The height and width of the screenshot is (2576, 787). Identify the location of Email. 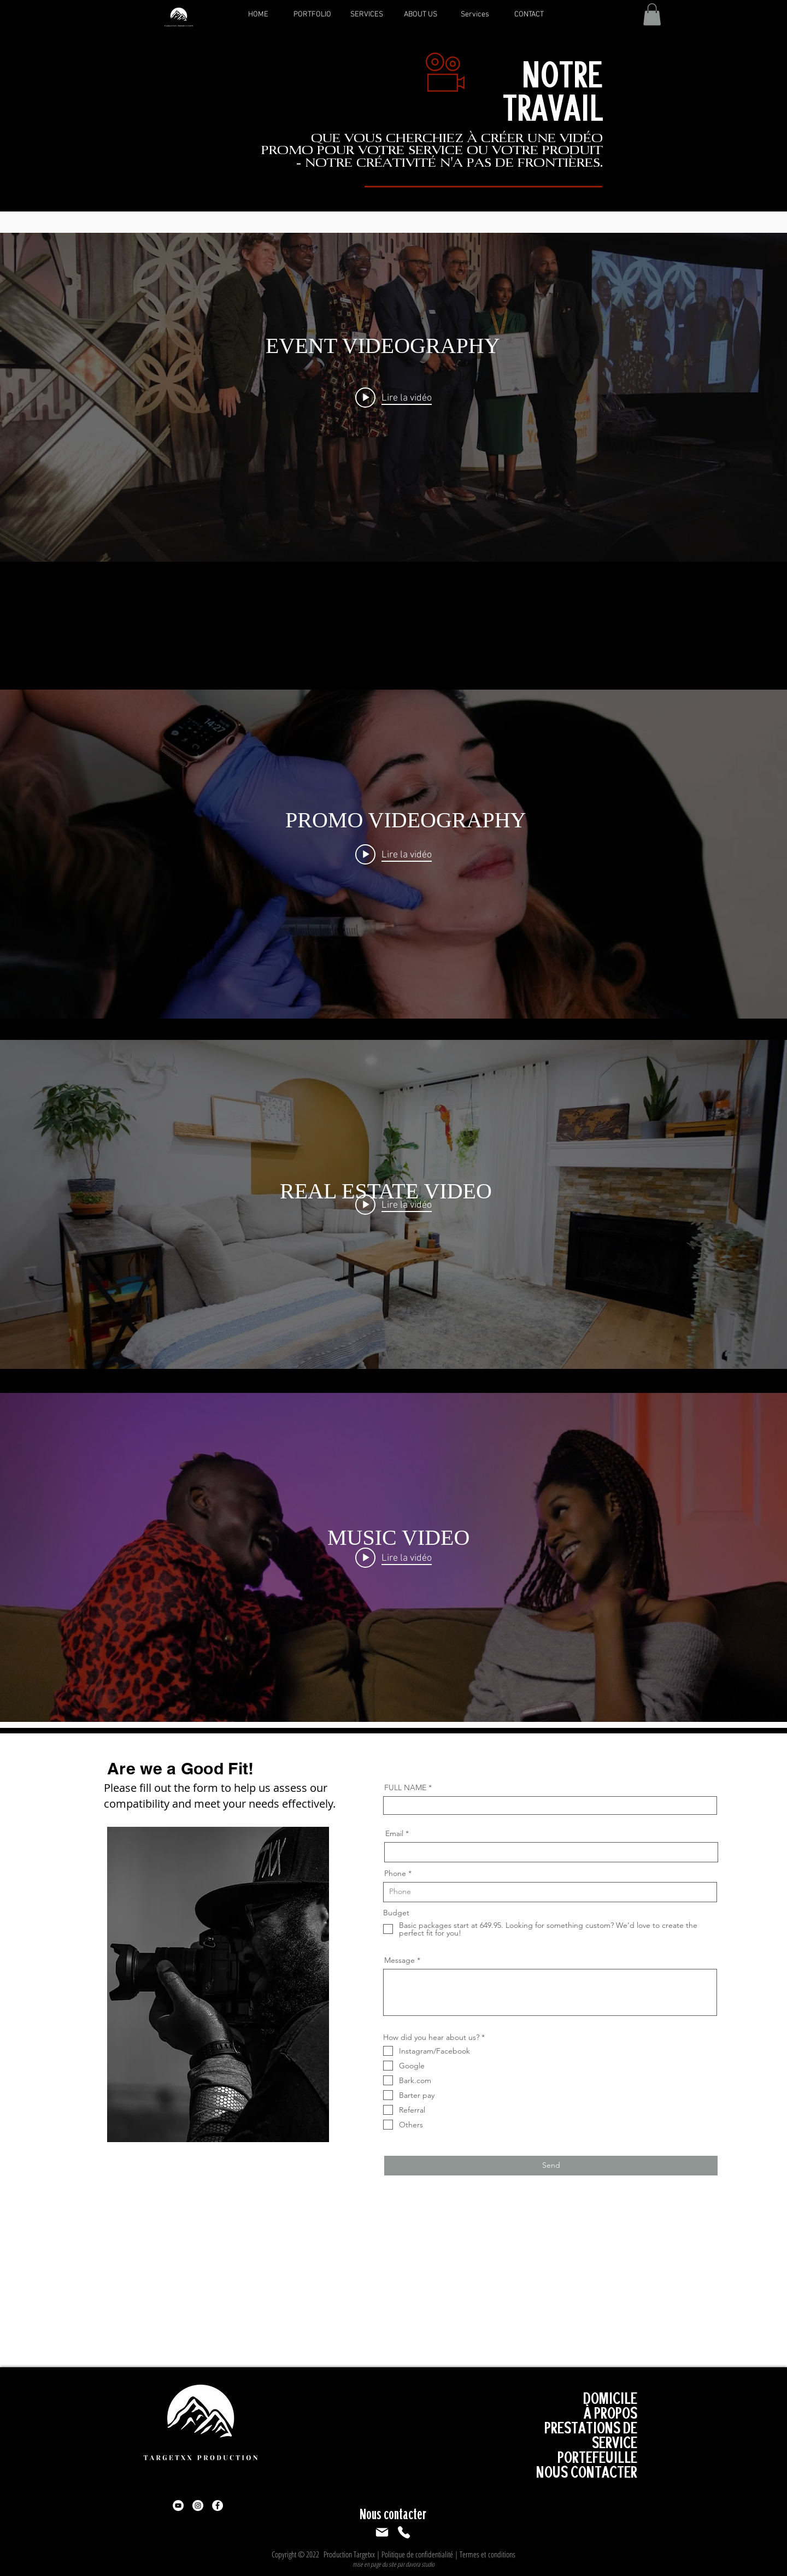
(394, 1833).